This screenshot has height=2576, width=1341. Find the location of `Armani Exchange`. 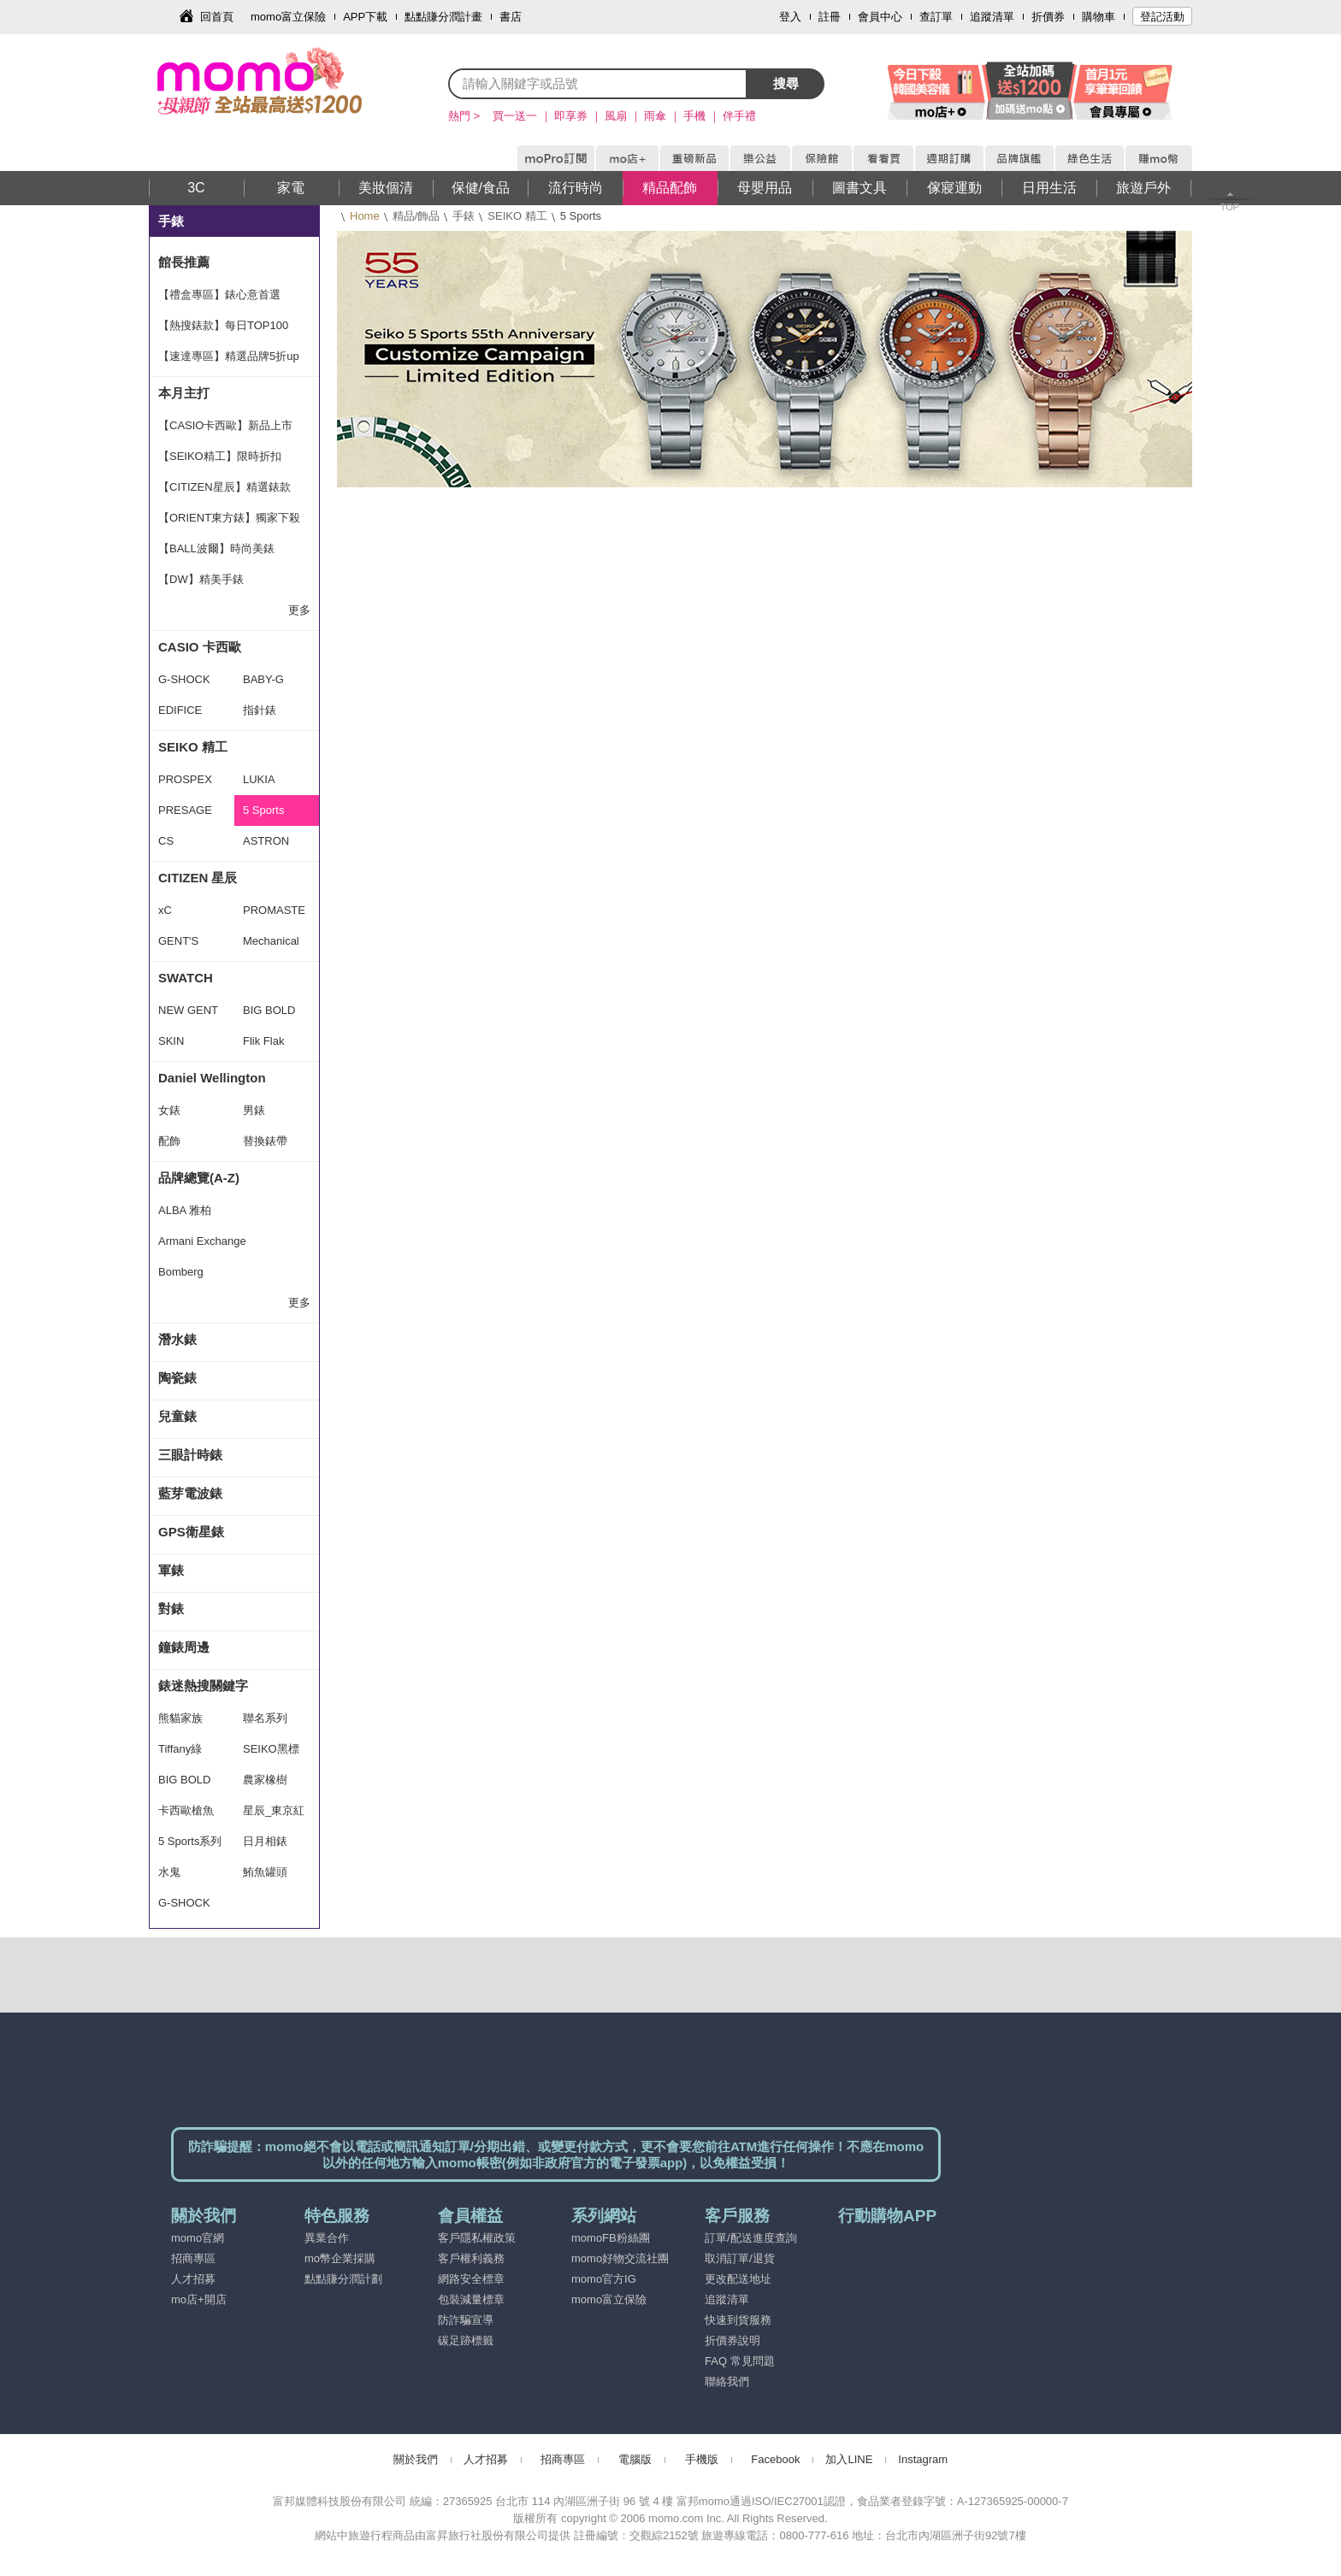

Armani Exchange is located at coordinates (202, 1241).